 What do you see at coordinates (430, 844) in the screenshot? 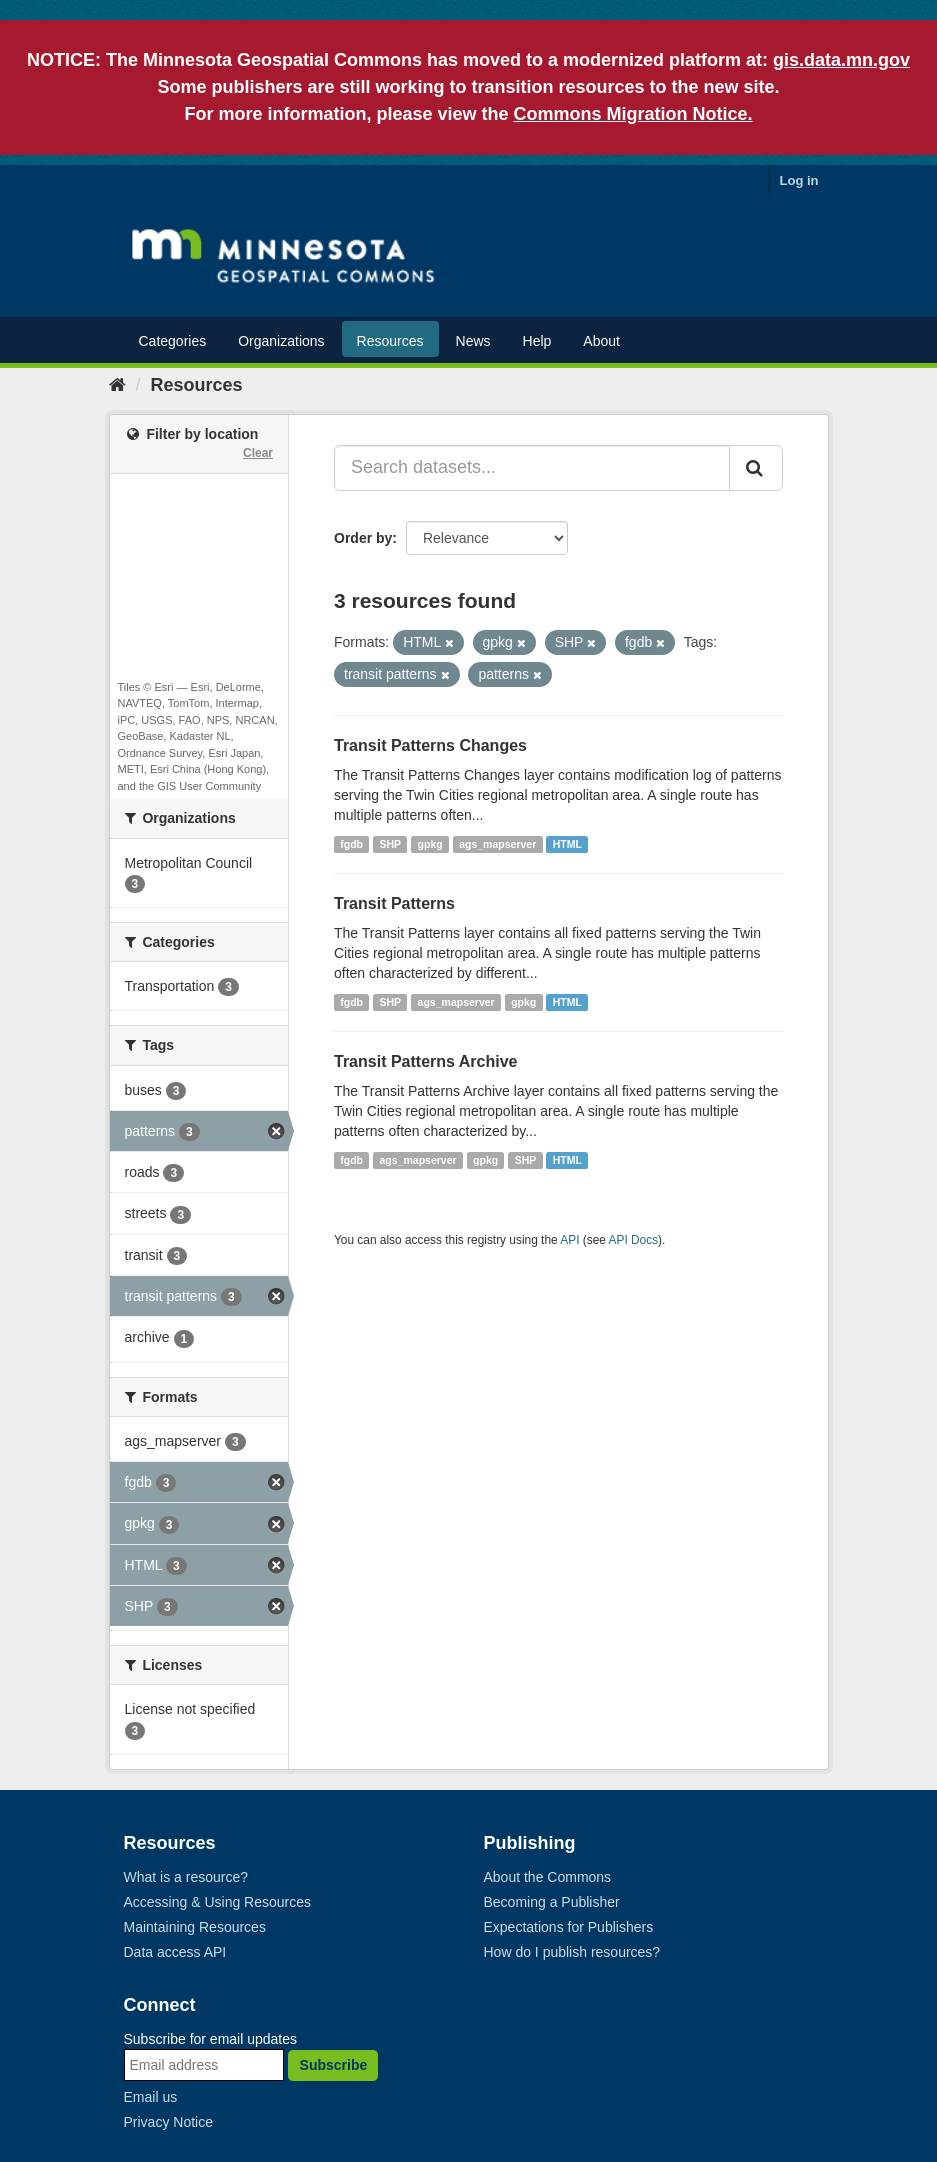
I see `gpkg` at bounding box center [430, 844].